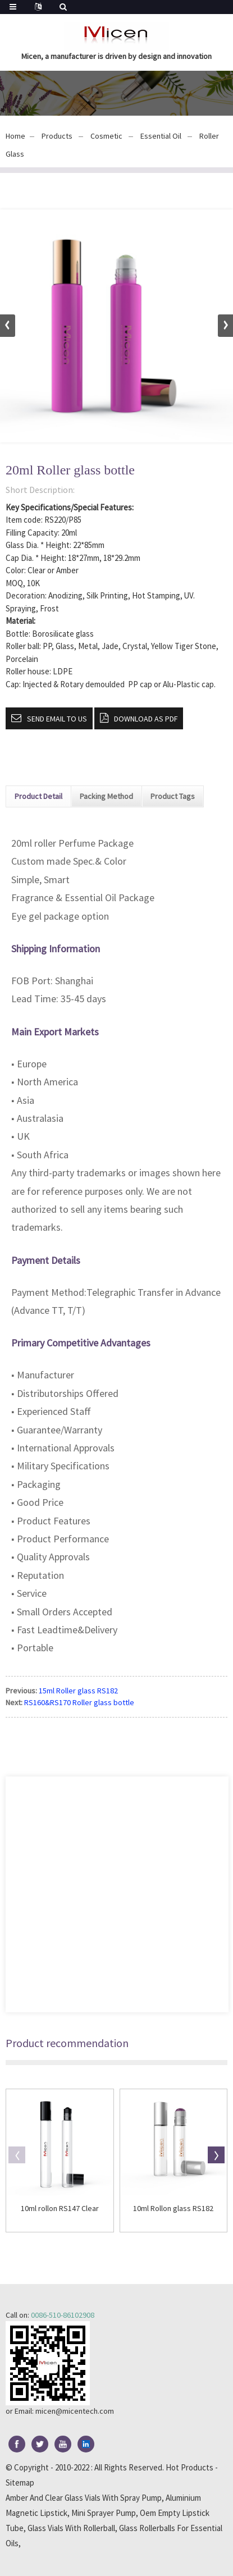  What do you see at coordinates (57, 719) in the screenshot?
I see `Send email to us` at bounding box center [57, 719].